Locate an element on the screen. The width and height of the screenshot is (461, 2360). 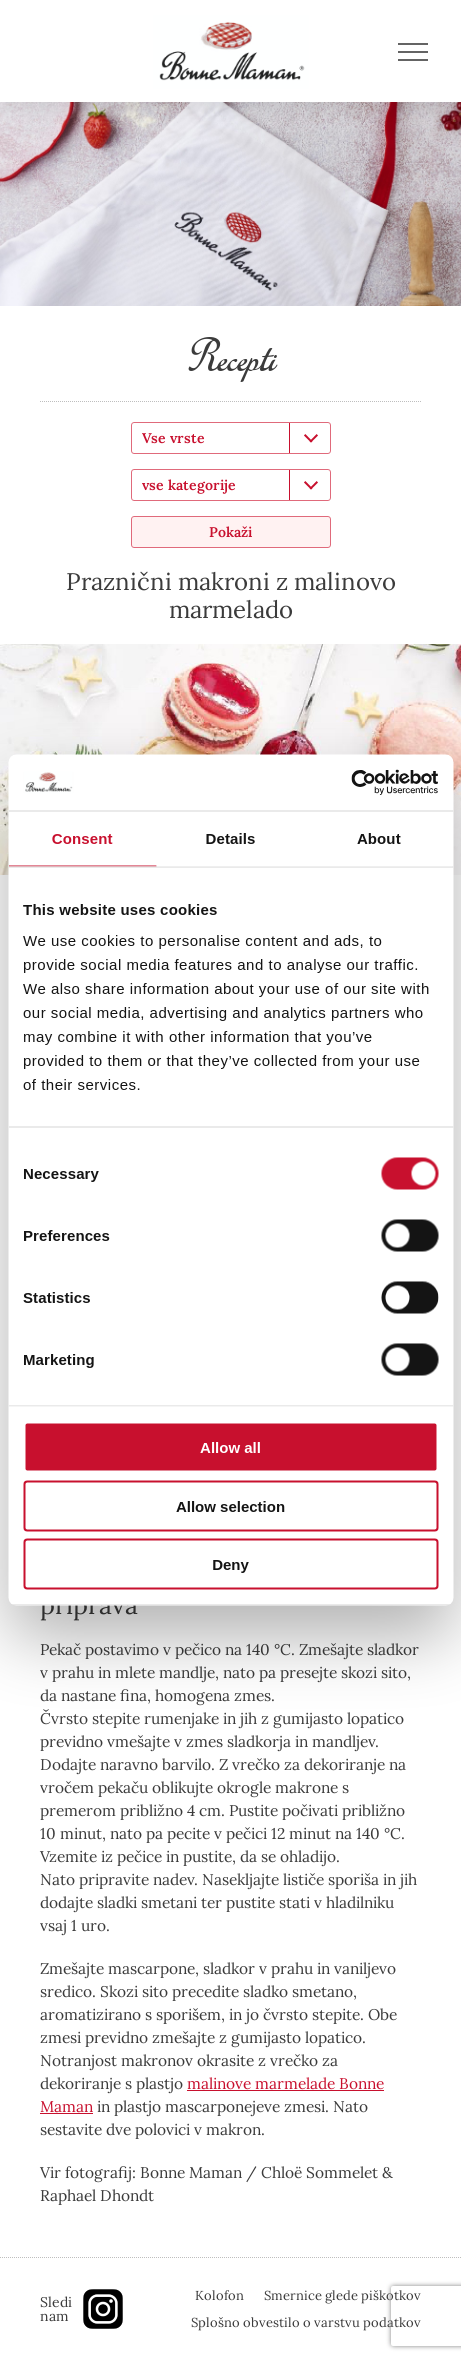
[Cookiebot by Usercentrics - opens in a new window] is located at coordinates (350, 783).